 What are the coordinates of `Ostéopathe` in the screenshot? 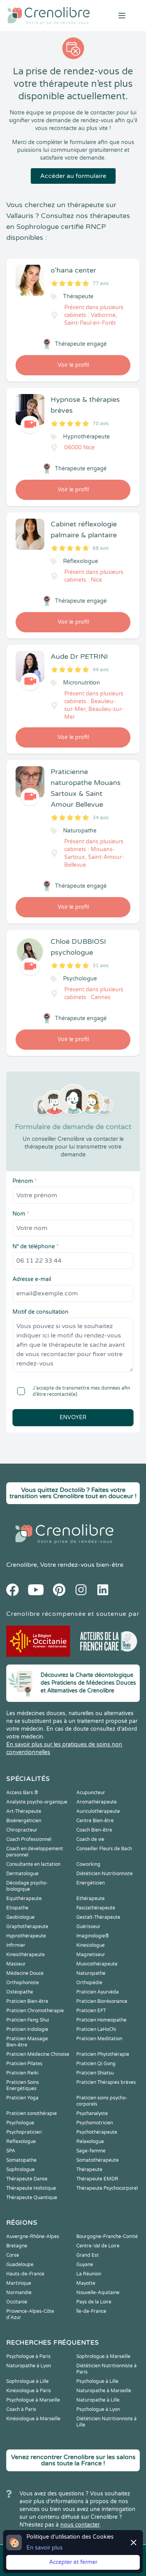 It's located at (19, 1992).